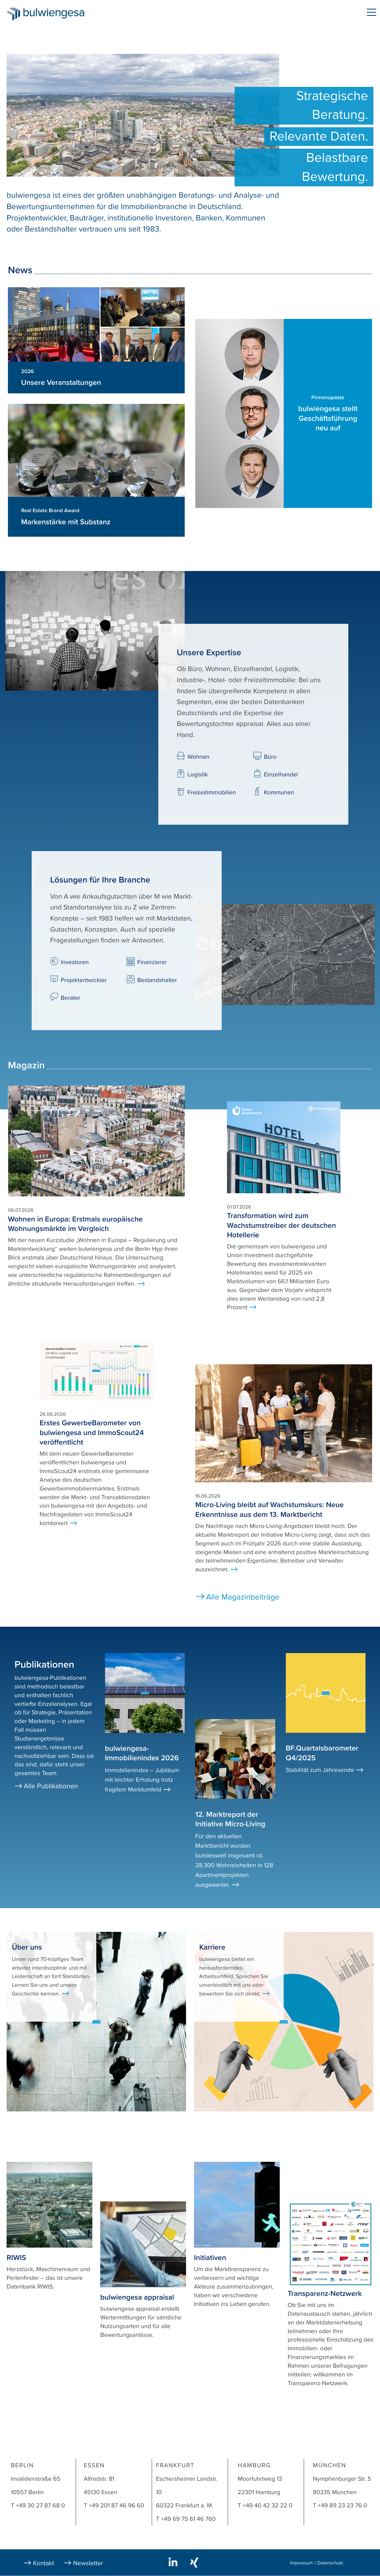 This screenshot has width=380, height=2576. What do you see at coordinates (325, 2293) in the screenshot?
I see `Transparenz-Netzwerk` at bounding box center [325, 2293].